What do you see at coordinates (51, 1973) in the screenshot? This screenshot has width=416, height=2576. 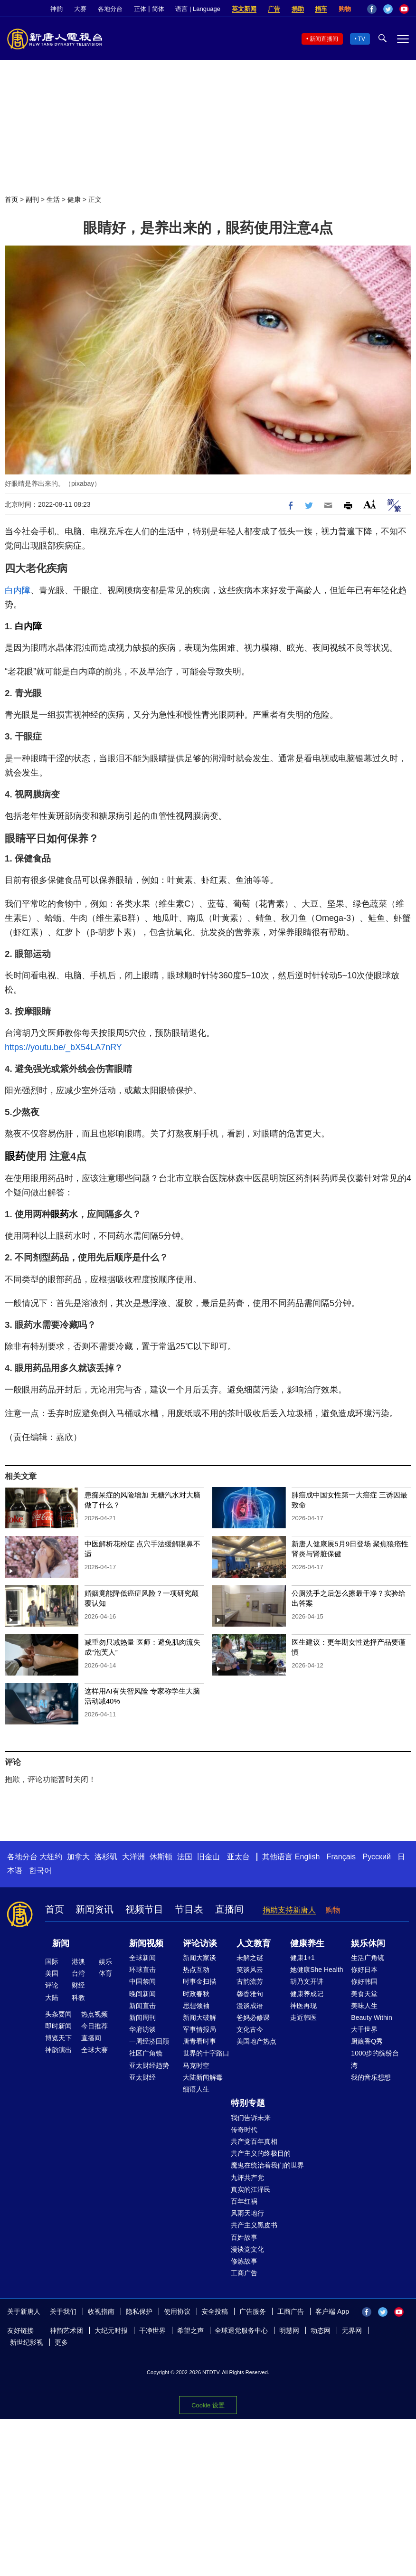 I see `美国` at bounding box center [51, 1973].